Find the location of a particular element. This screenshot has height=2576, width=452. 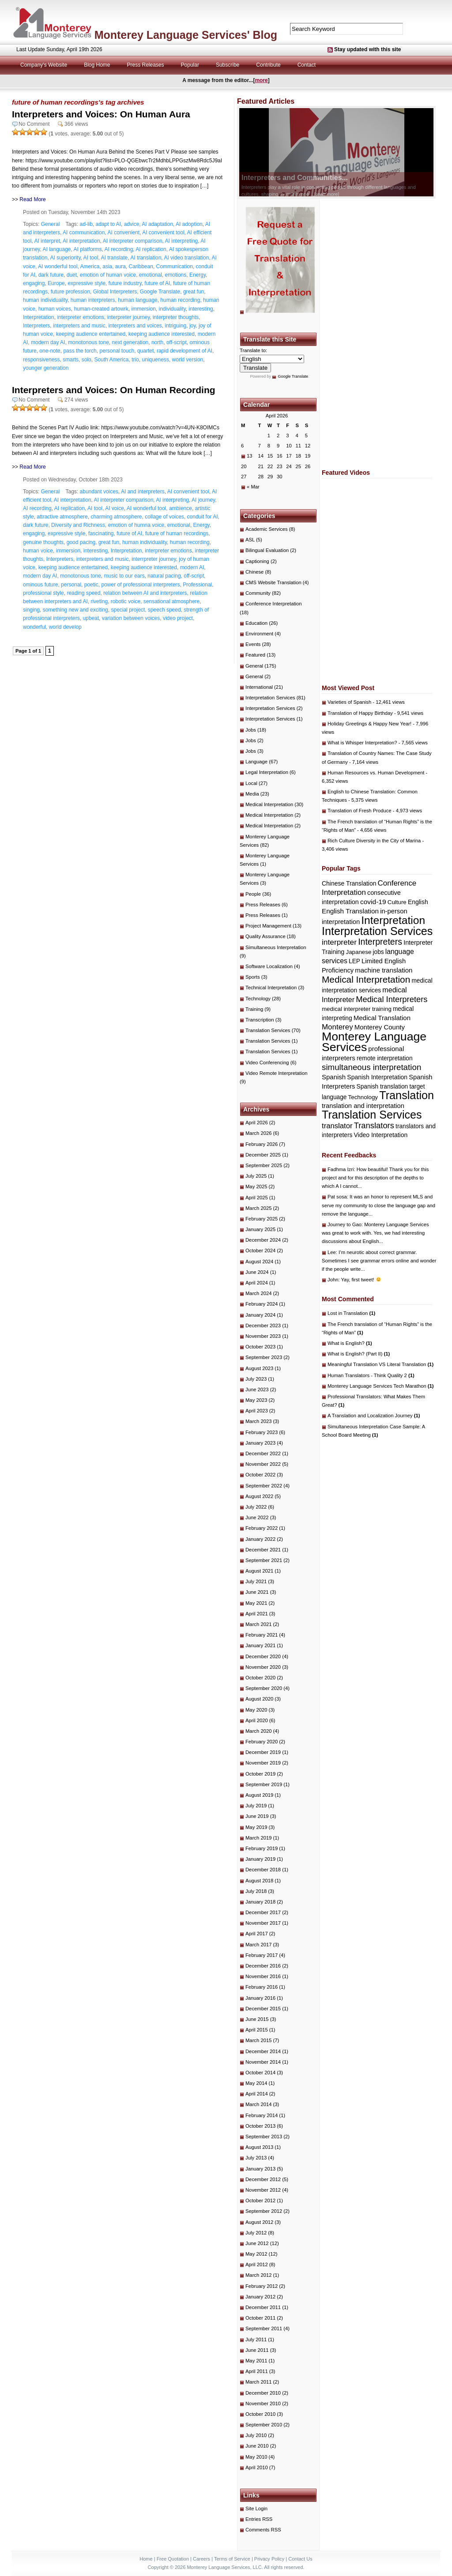

July 2018 is located at coordinates (256, 1891).